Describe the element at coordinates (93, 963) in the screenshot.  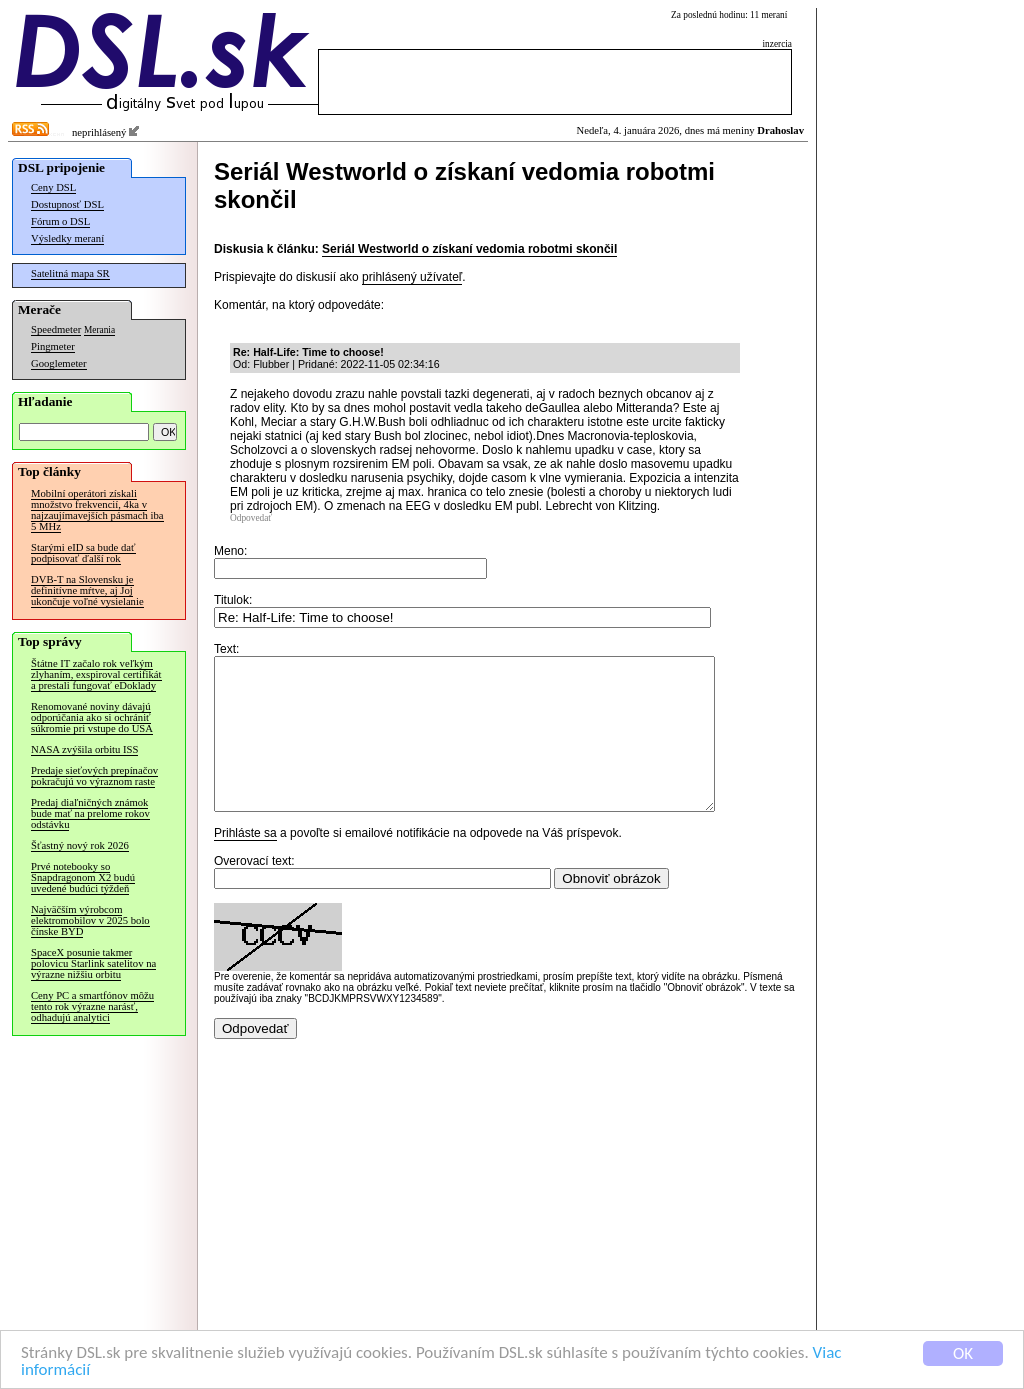
I see `SpaceX posunie takmer polovicu Starlink satelitov na výrazne nižšiu orbitu` at that location.